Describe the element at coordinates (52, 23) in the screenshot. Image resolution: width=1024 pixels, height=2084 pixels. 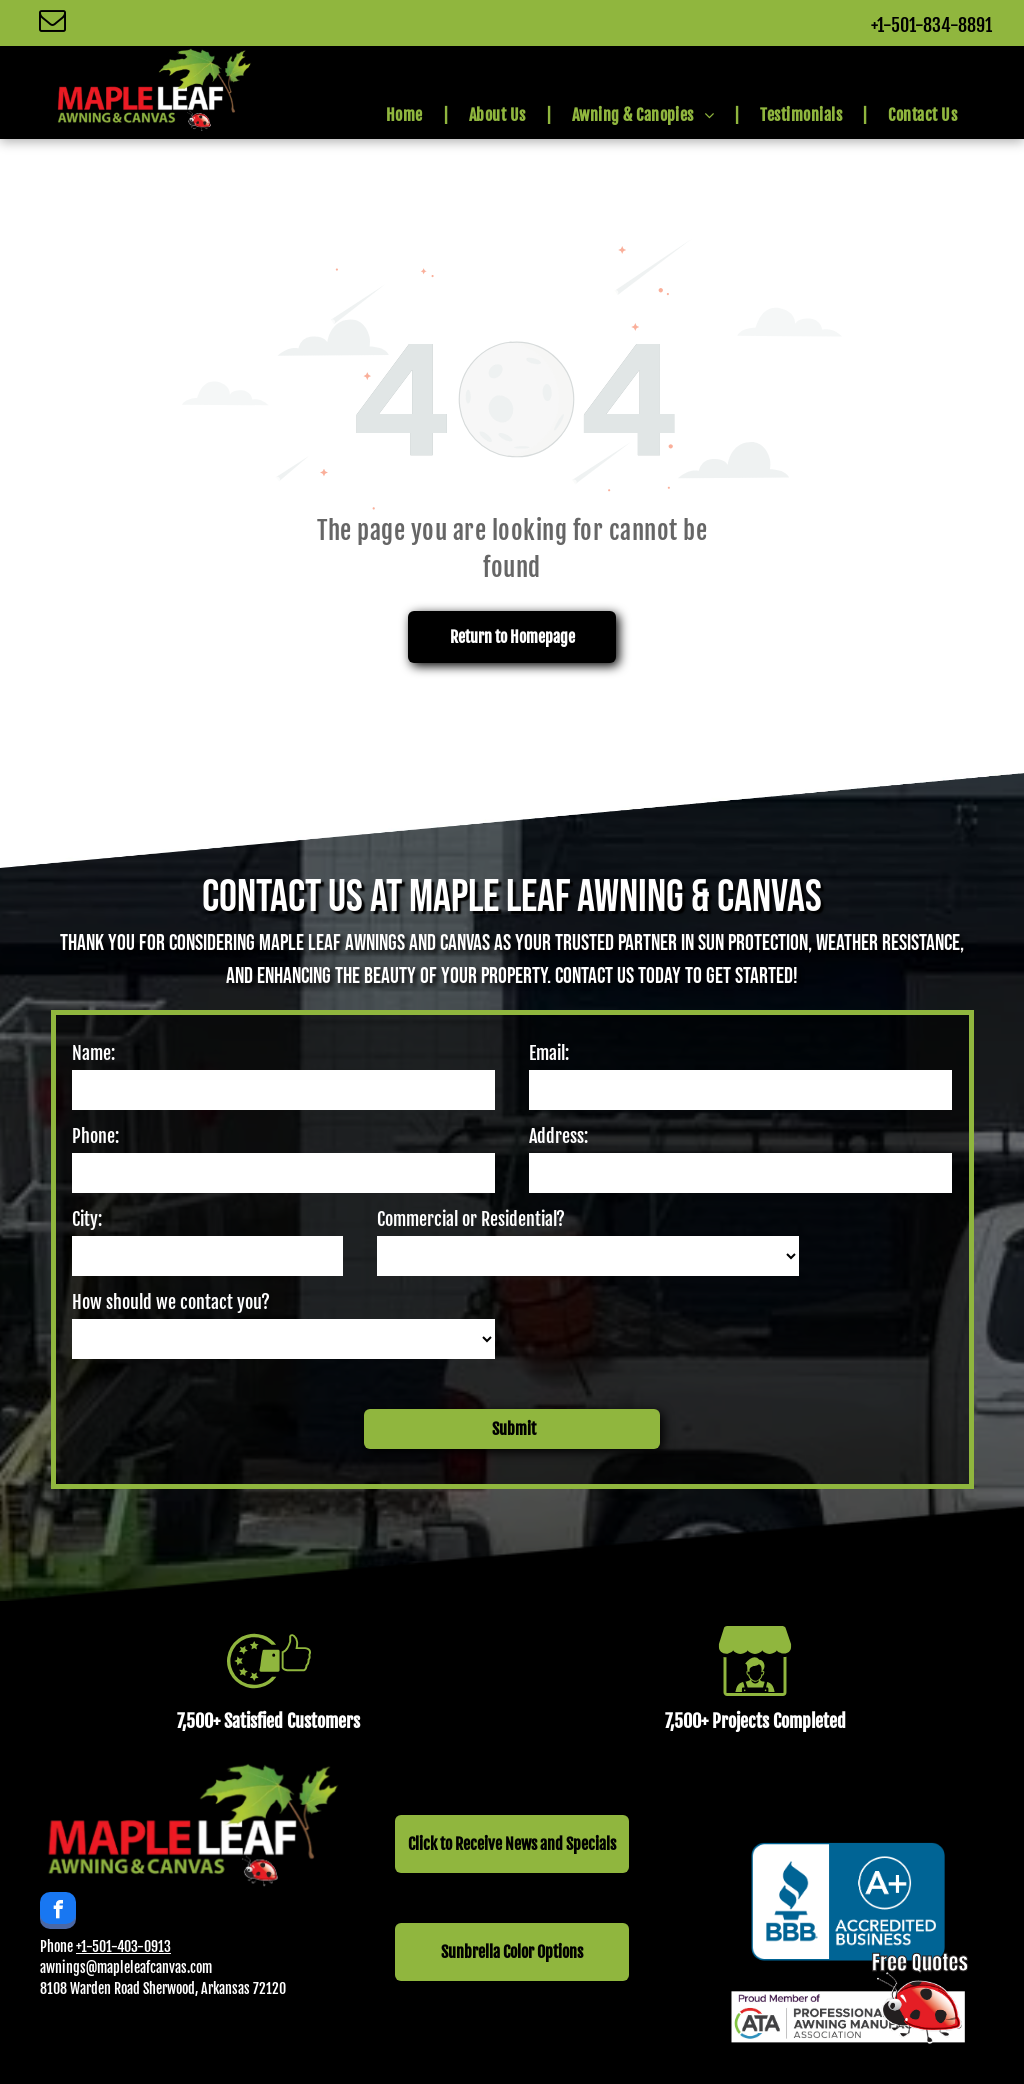
I see `[email]` at that location.